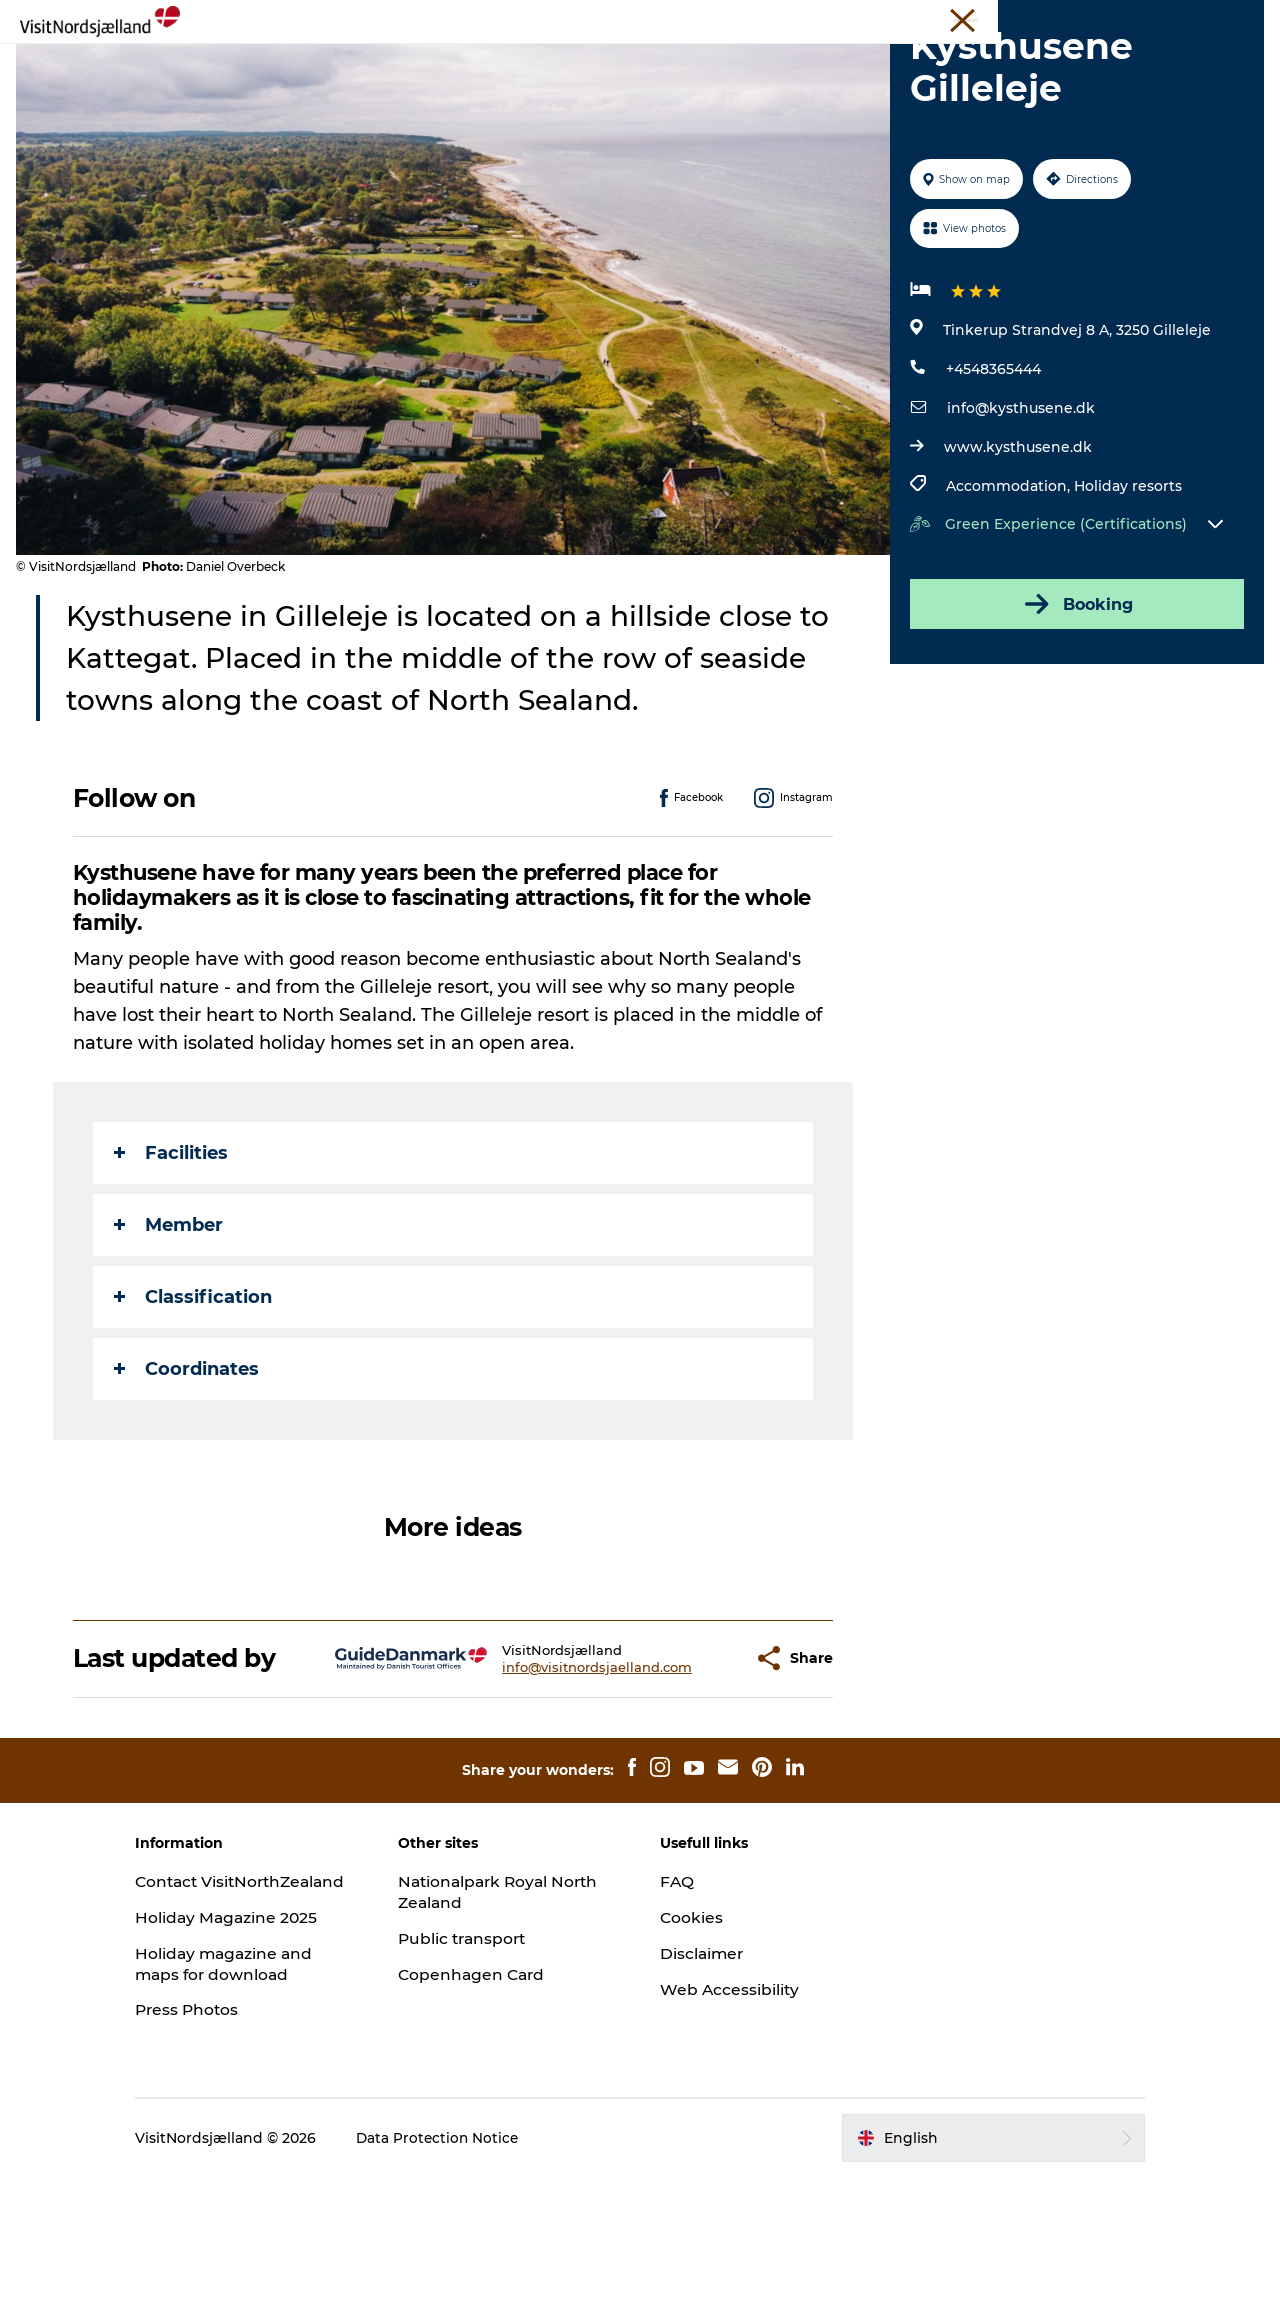 This screenshot has width=1280, height=2312. What do you see at coordinates (703, 2067) in the screenshot?
I see `Disclaimer` at bounding box center [703, 2067].